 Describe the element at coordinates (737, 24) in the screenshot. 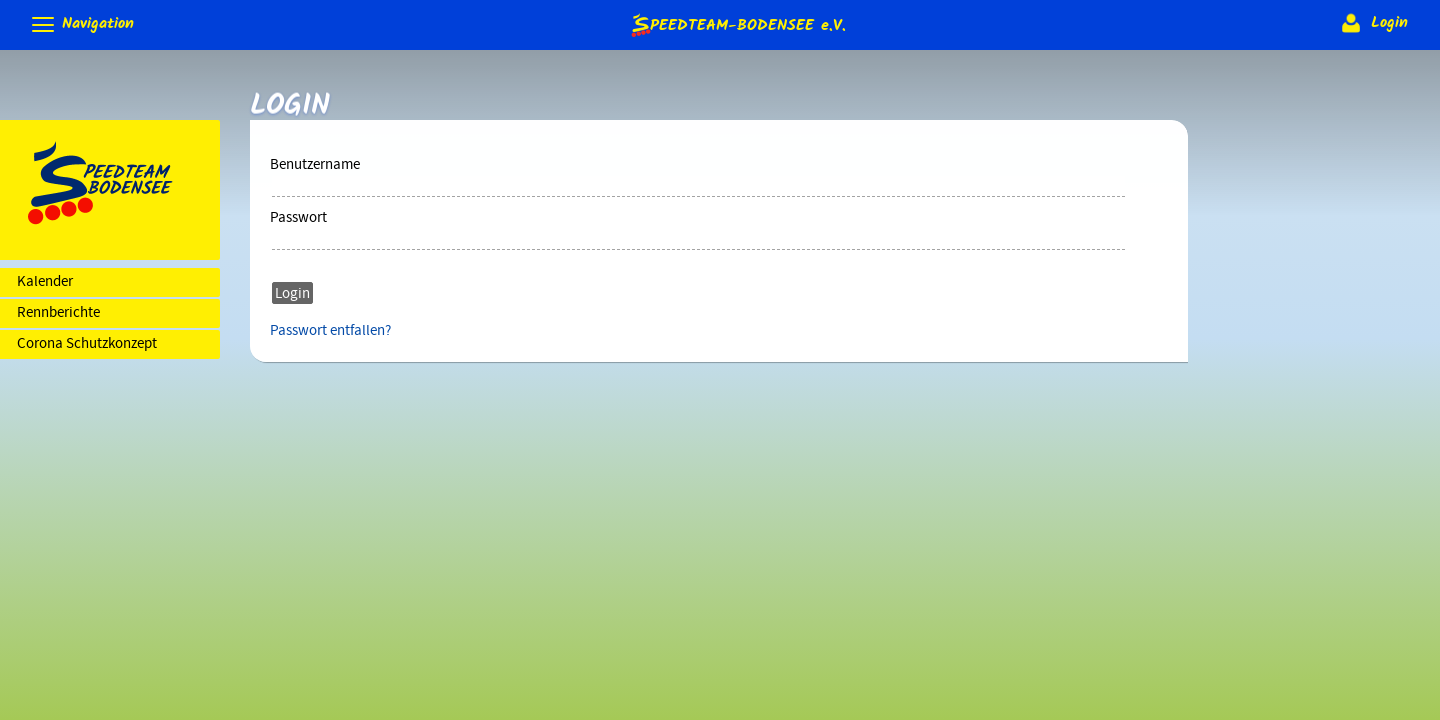

I see `e.V.` at that location.